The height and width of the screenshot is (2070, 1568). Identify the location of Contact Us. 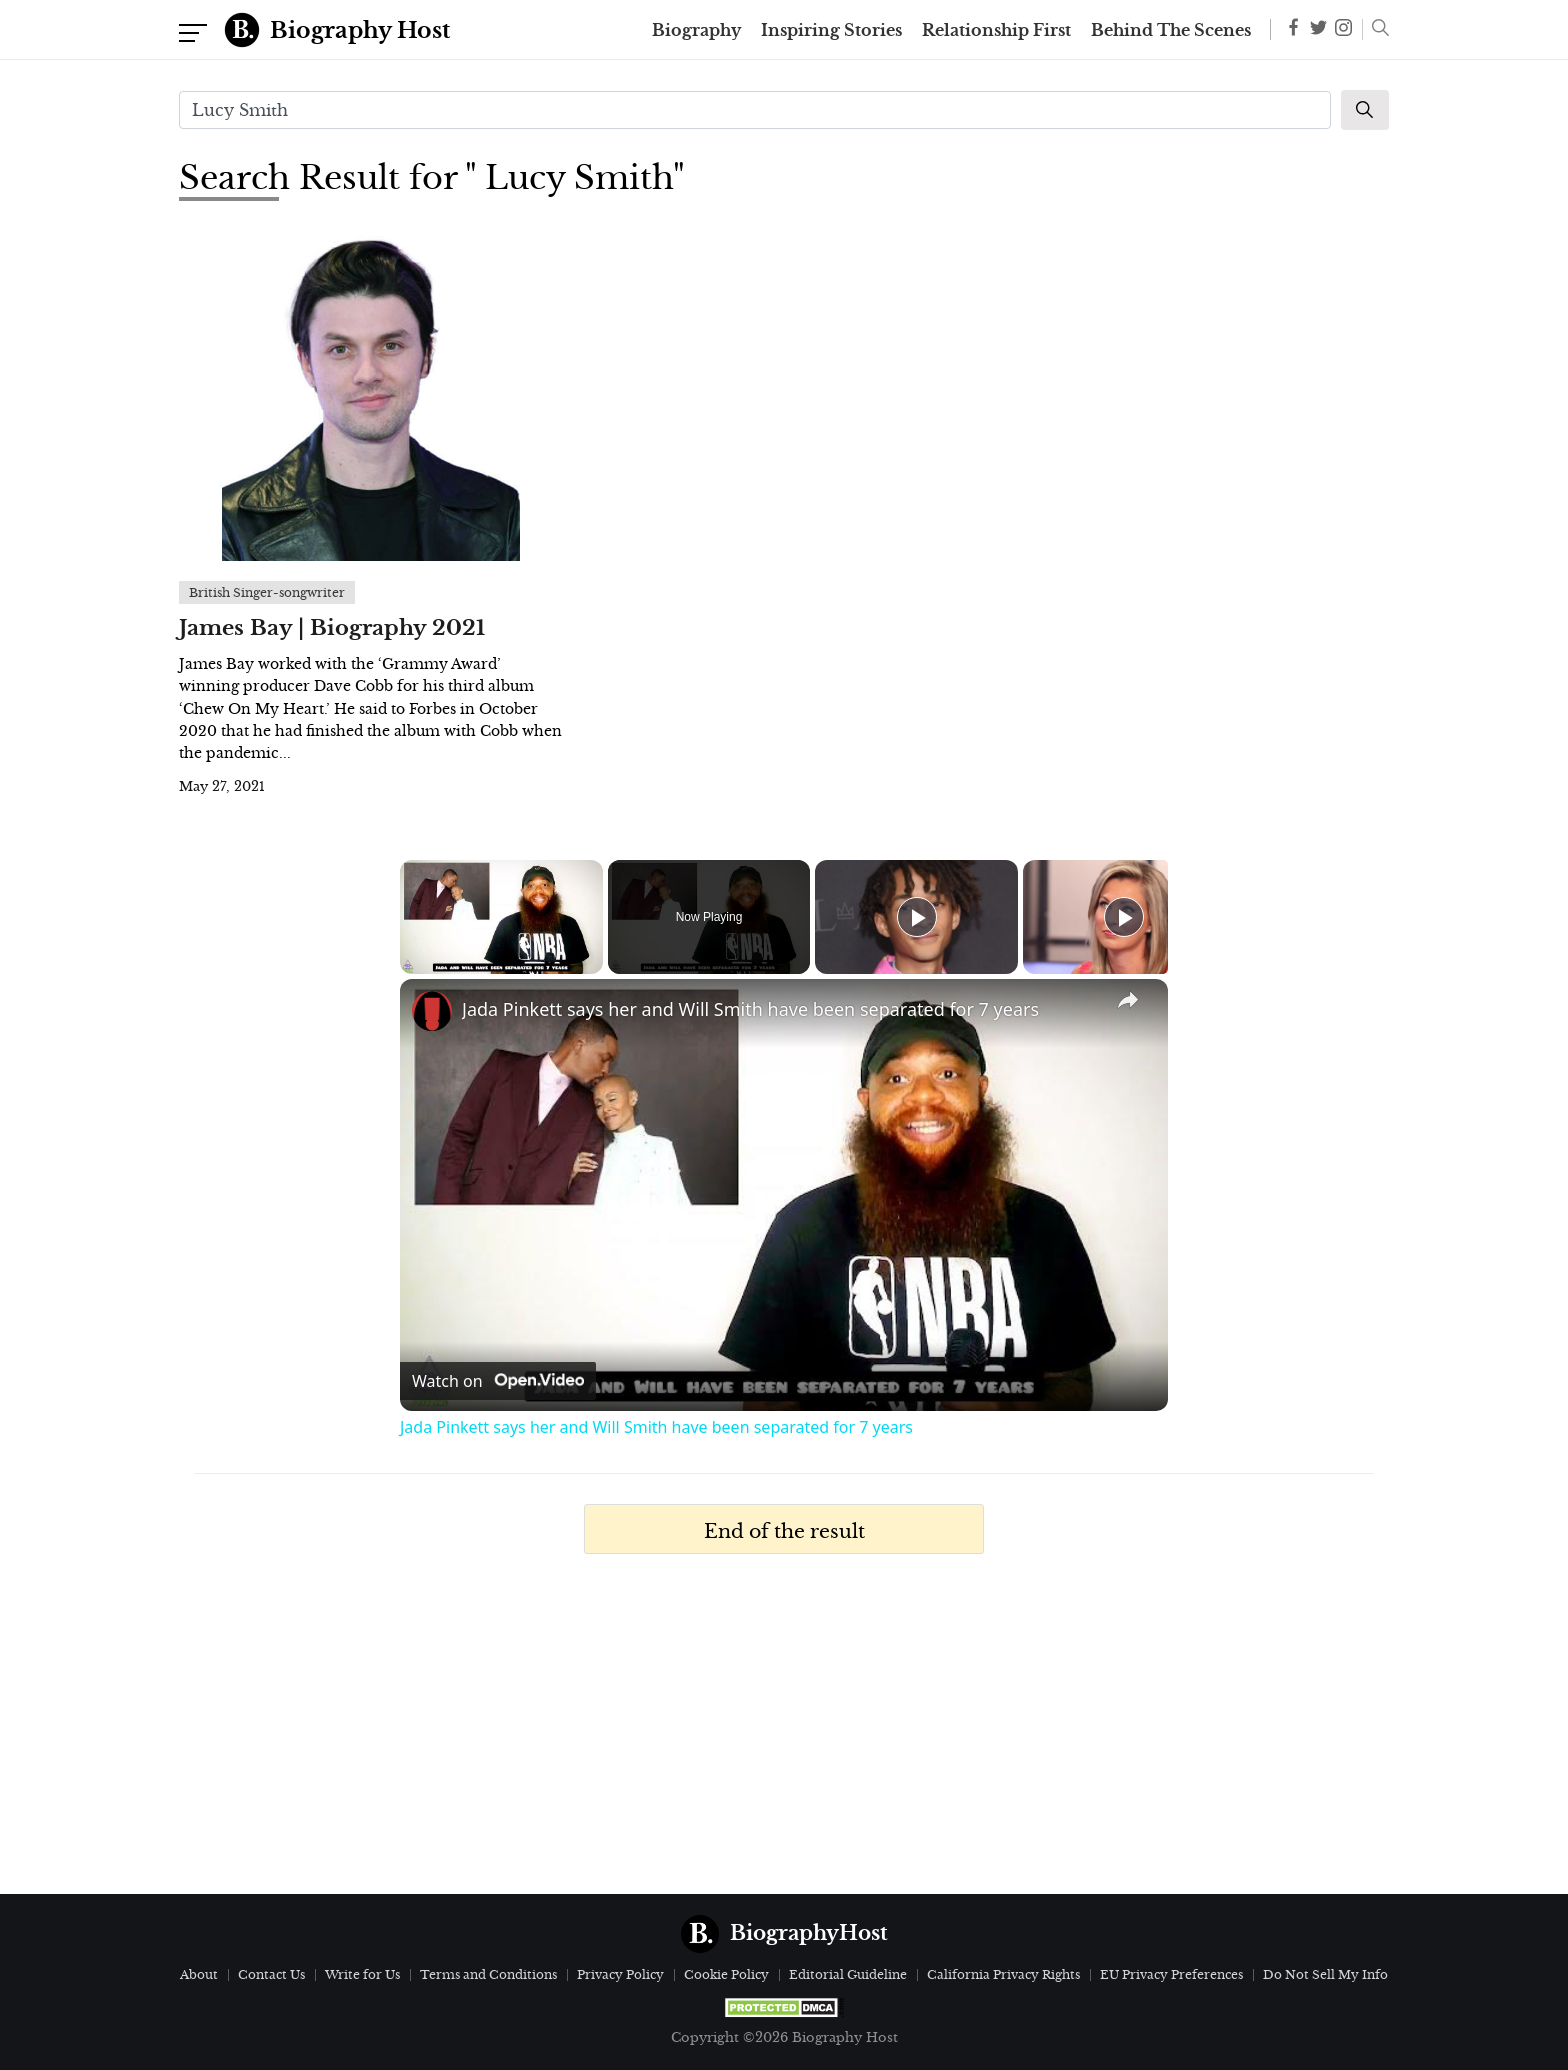
(271, 1974).